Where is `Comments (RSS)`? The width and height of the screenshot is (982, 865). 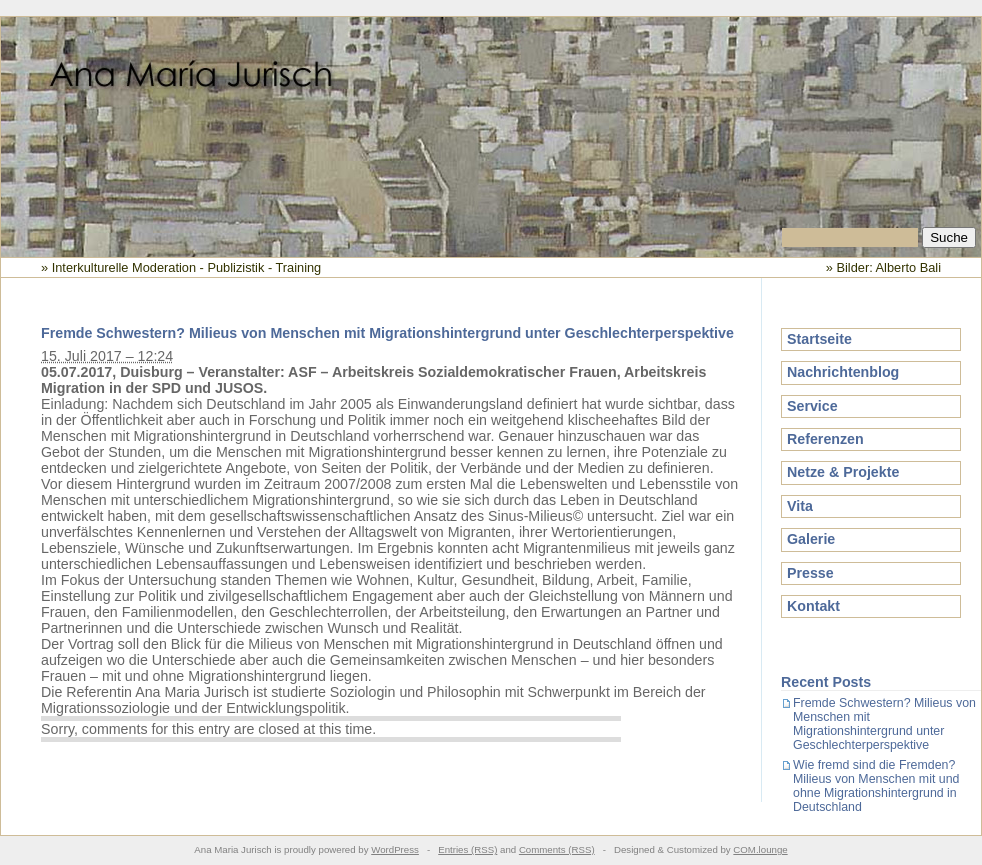 Comments (RSS) is located at coordinates (557, 849).